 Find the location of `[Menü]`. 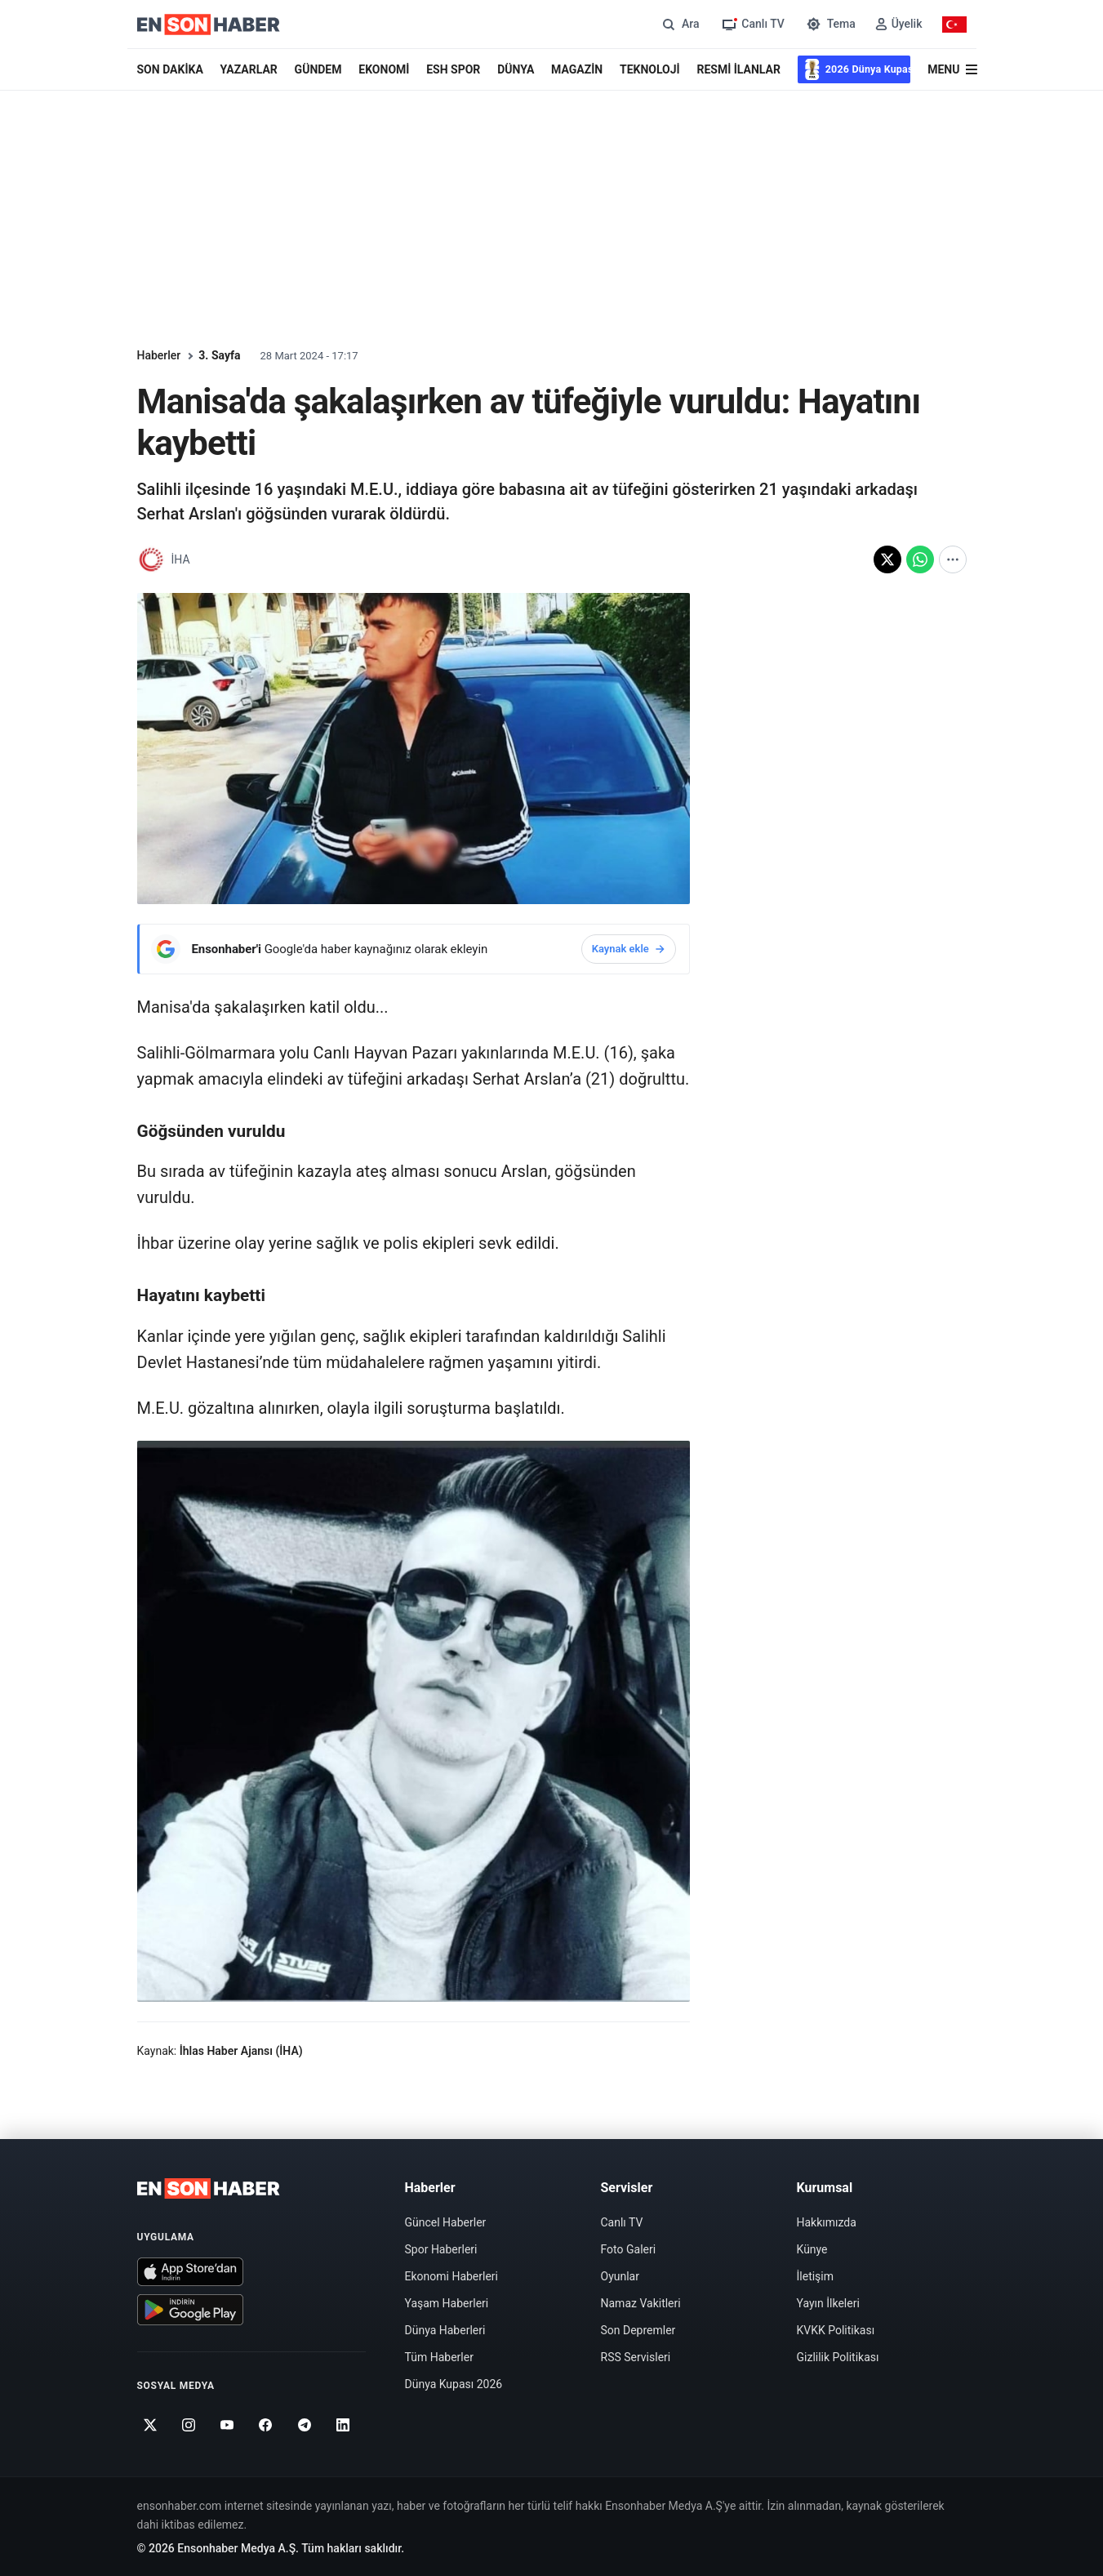

[Menü] is located at coordinates (952, 69).